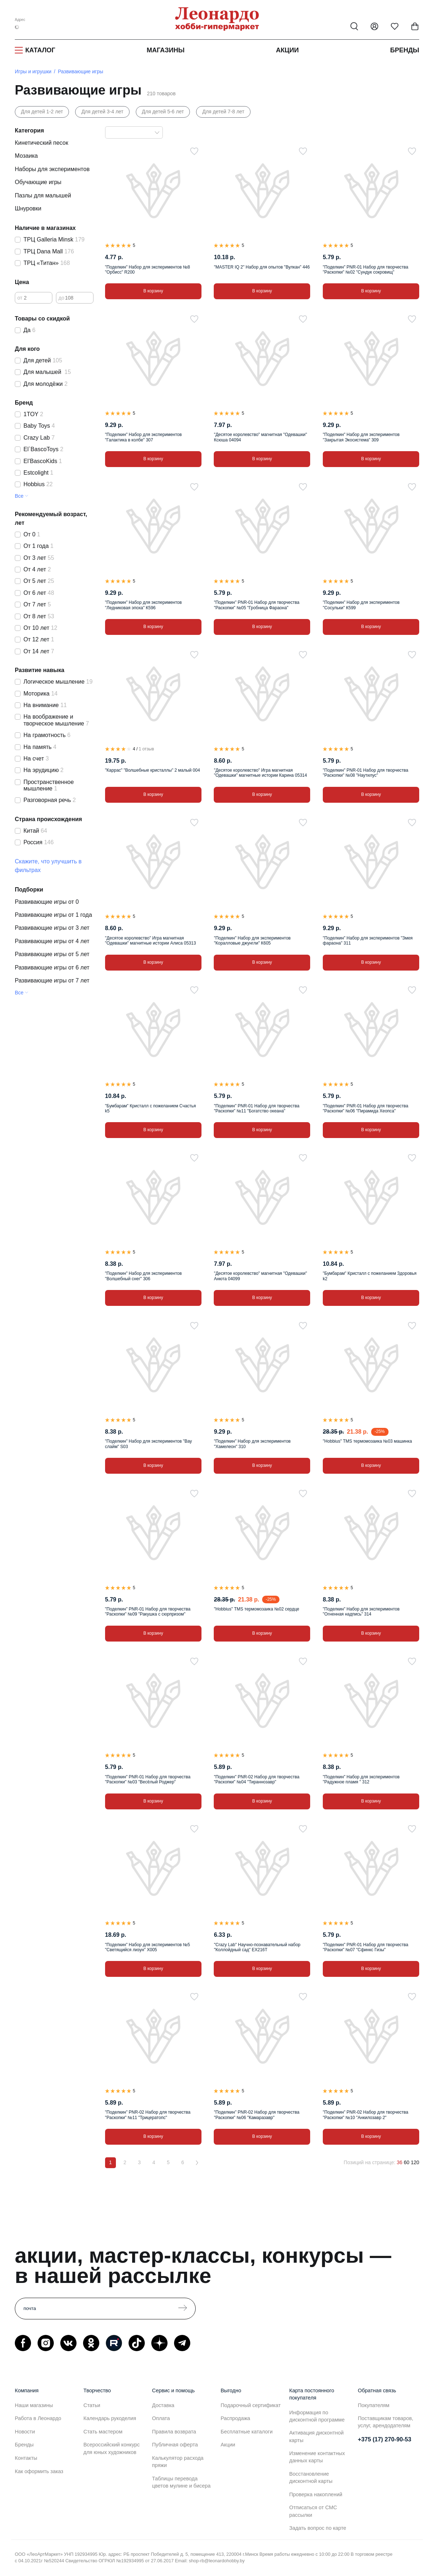 Image resolution: width=434 pixels, height=2576 pixels. Describe the element at coordinates (25, 2432) in the screenshot. I see `Новости` at that location.